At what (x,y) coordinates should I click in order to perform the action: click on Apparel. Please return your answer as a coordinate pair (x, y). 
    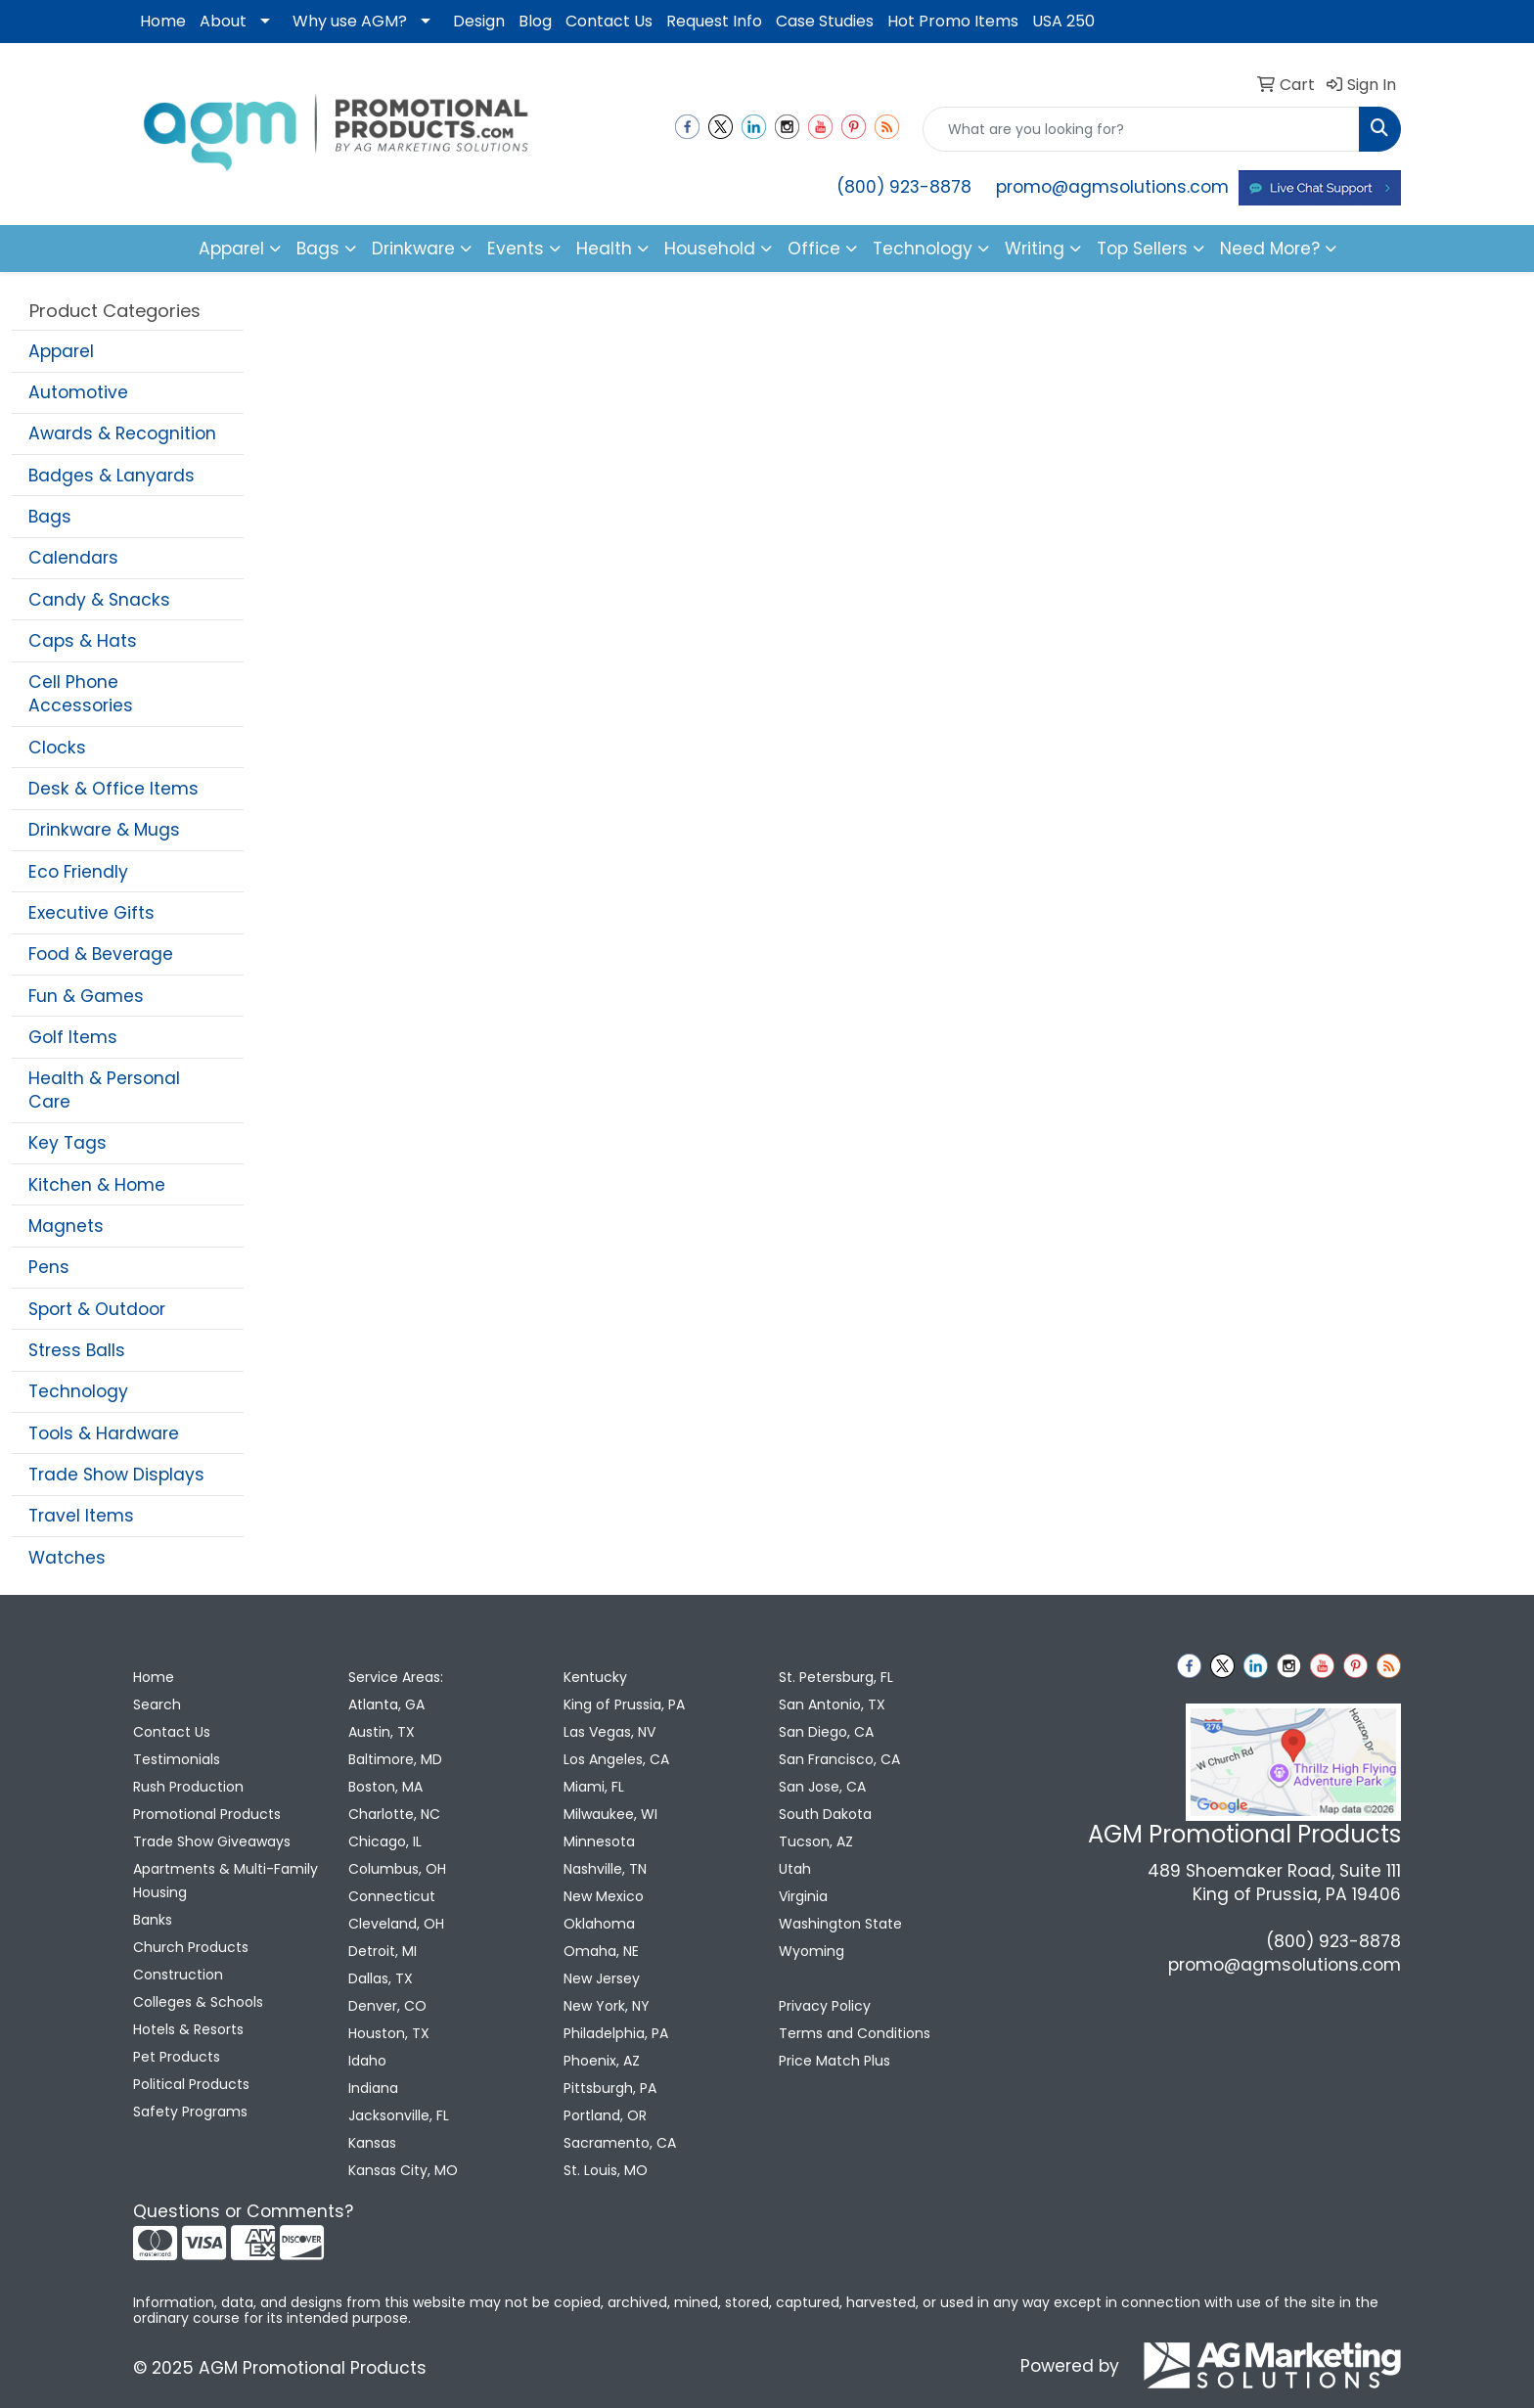
    Looking at the image, I should click on (61, 351).